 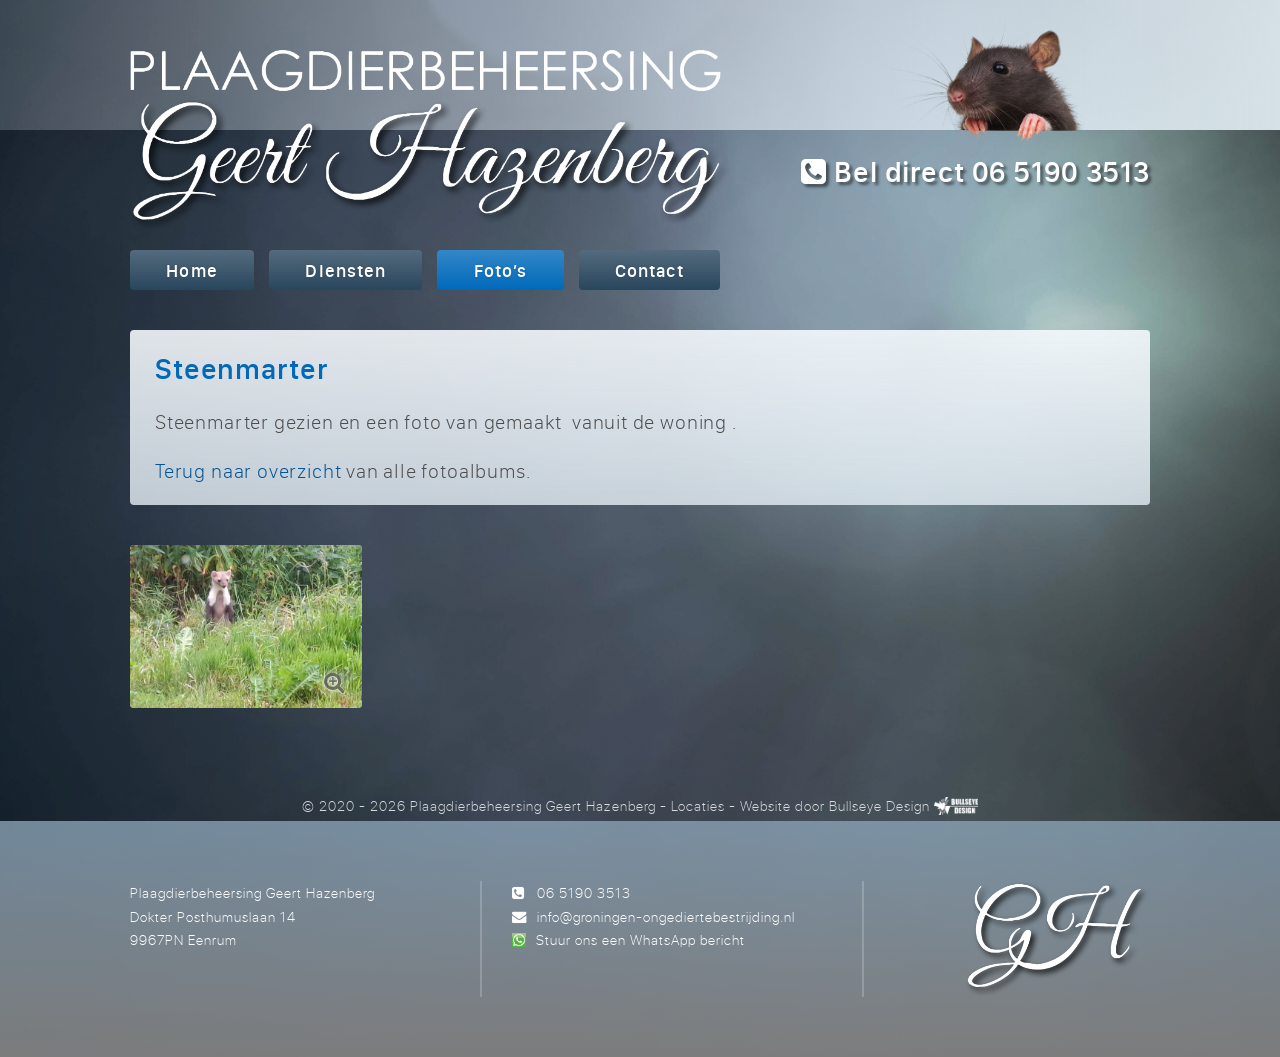 What do you see at coordinates (975, 171) in the screenshot?
I see `Bel direct 06 5190 3513` at bounding box center [975, 171].